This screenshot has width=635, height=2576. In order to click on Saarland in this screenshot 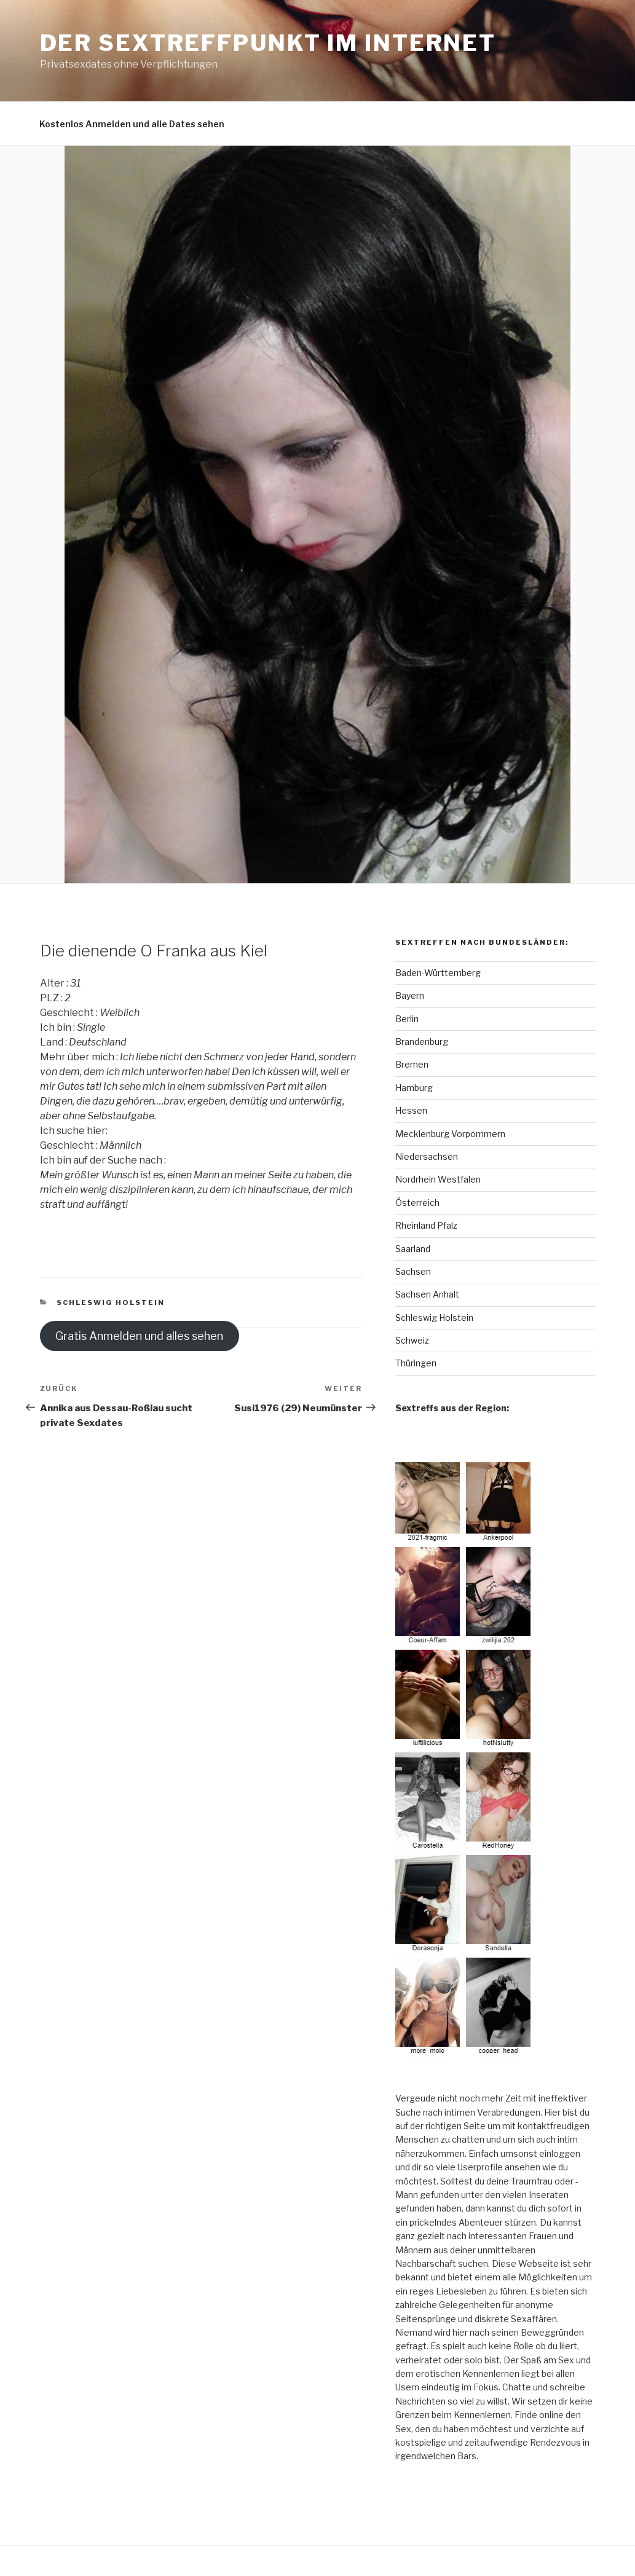, I will do `click(412, 1248)`.